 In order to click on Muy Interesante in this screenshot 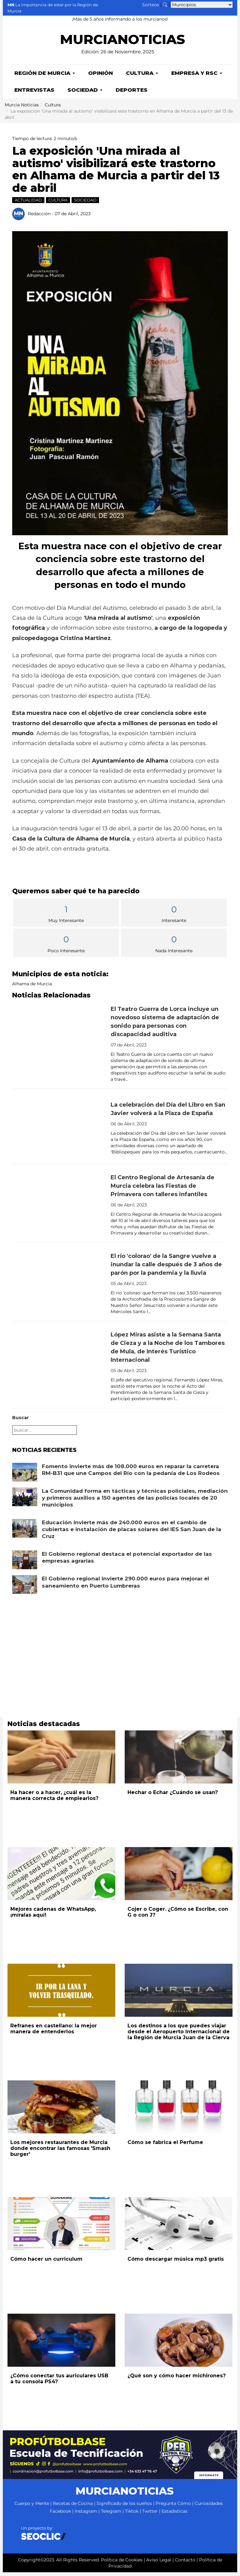, I will do `click(66, 917)`.